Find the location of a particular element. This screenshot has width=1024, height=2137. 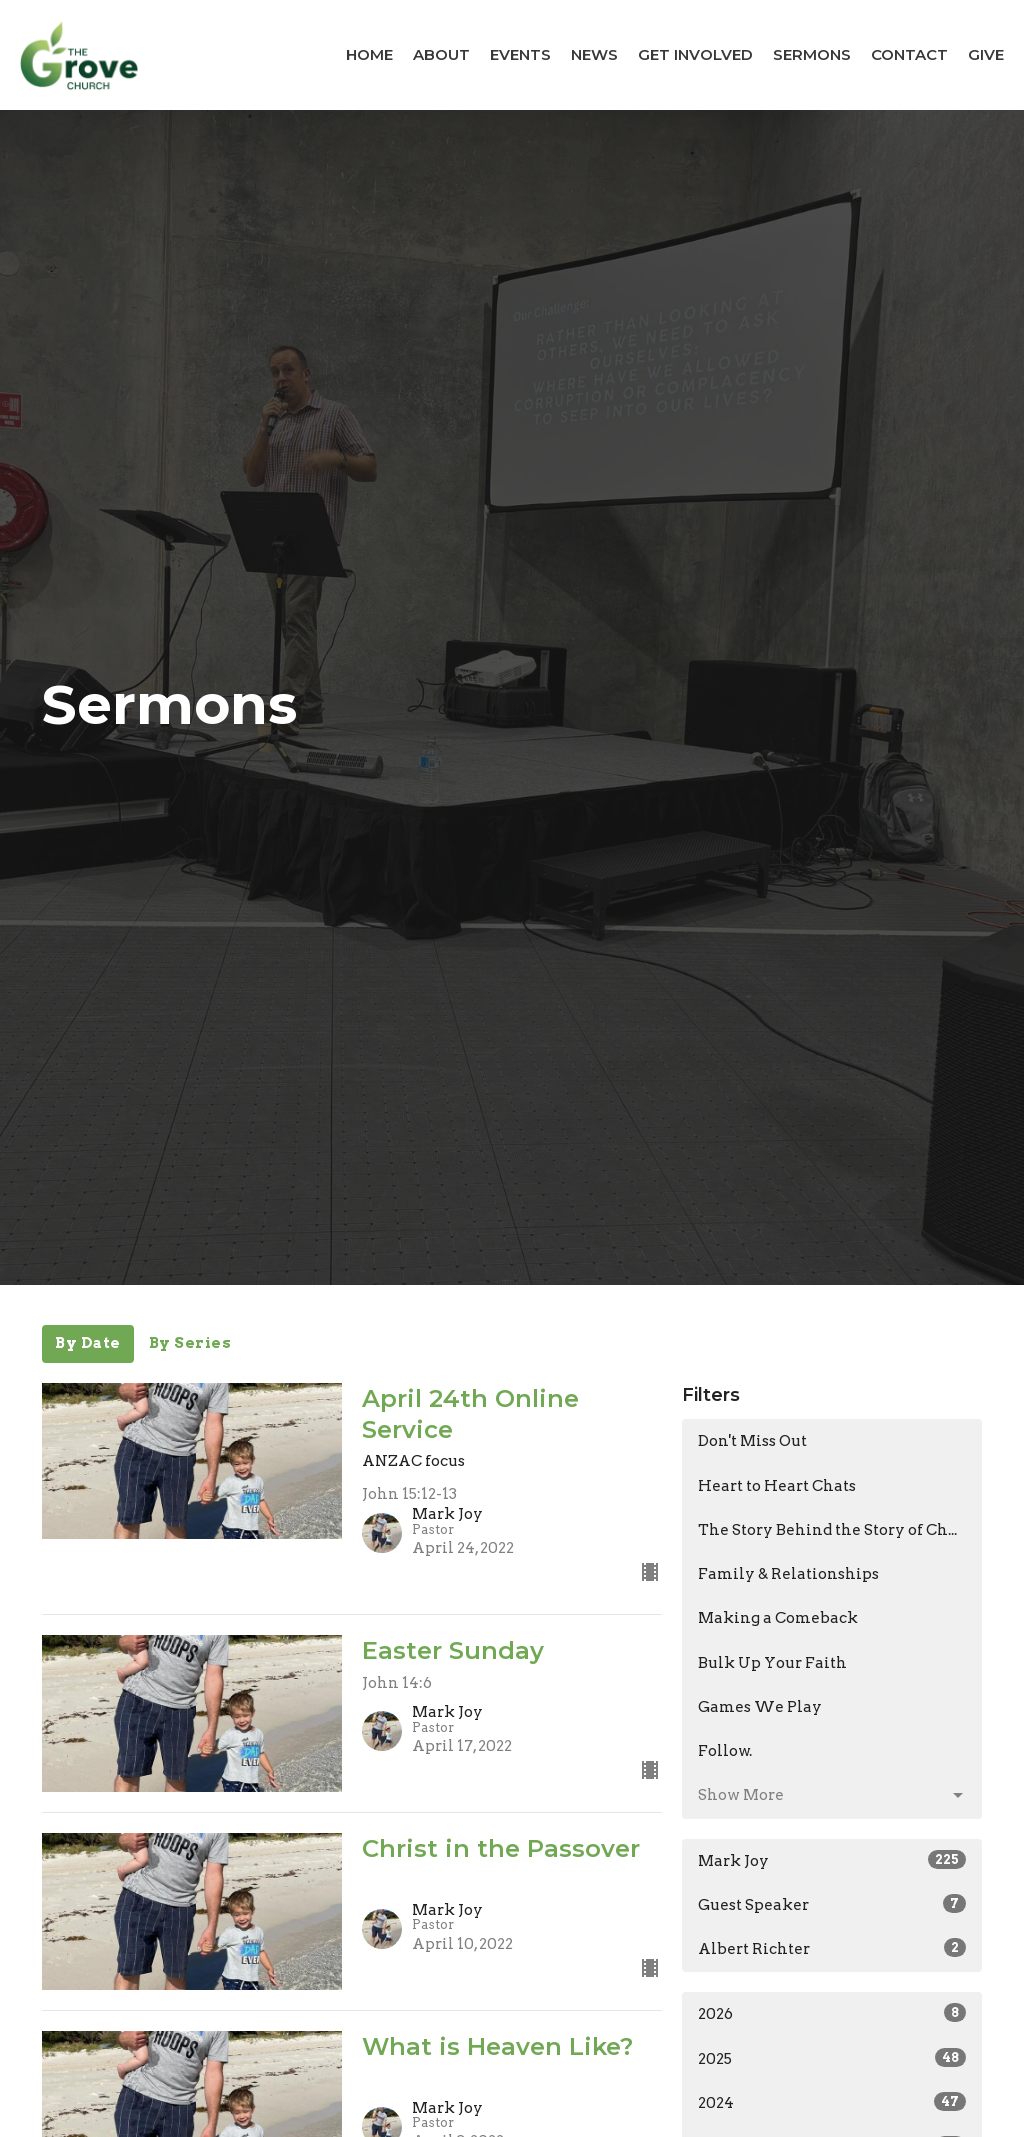

Heart to Heart Chats is located at coordinates (777, 1486).